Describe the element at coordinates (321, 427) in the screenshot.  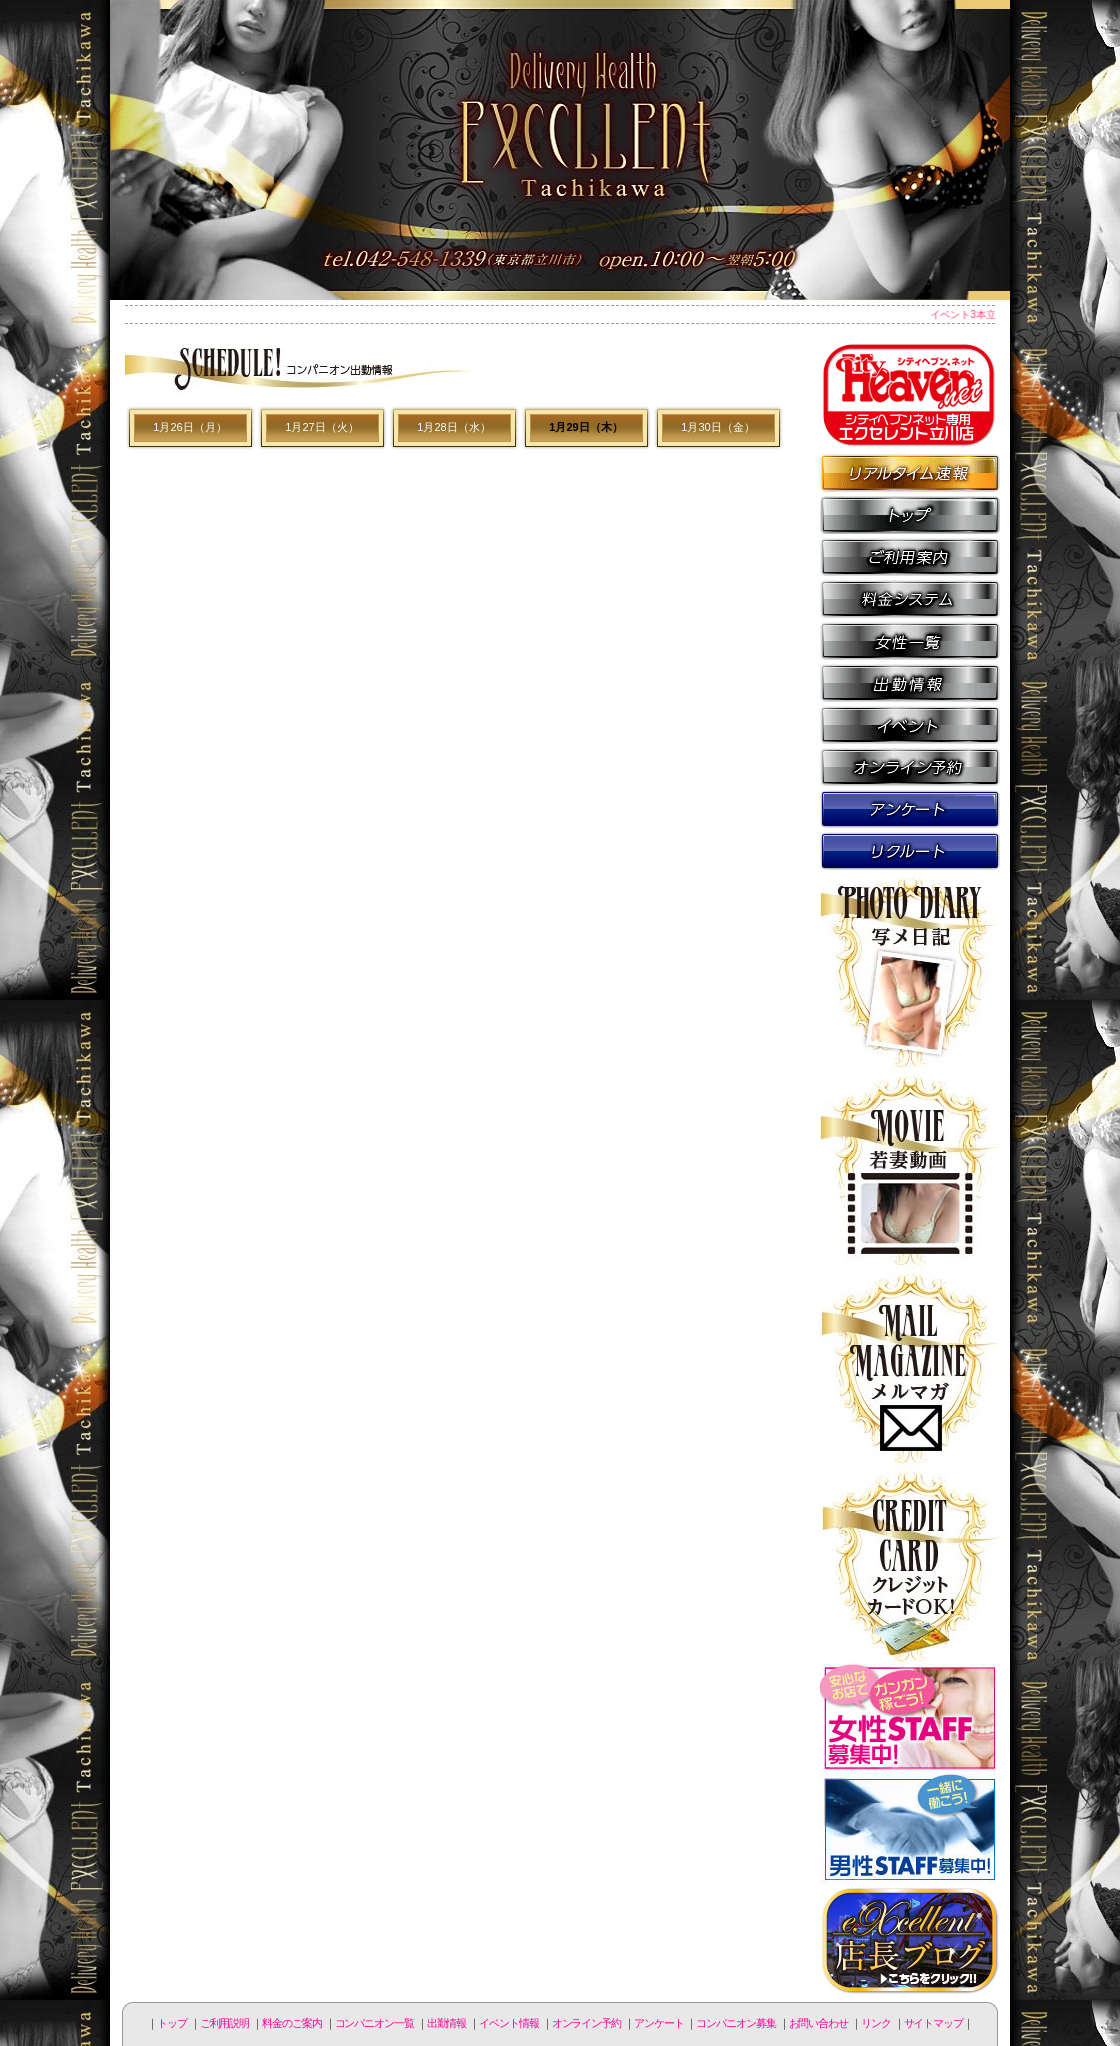
I see `1月27日（火）` at that location.